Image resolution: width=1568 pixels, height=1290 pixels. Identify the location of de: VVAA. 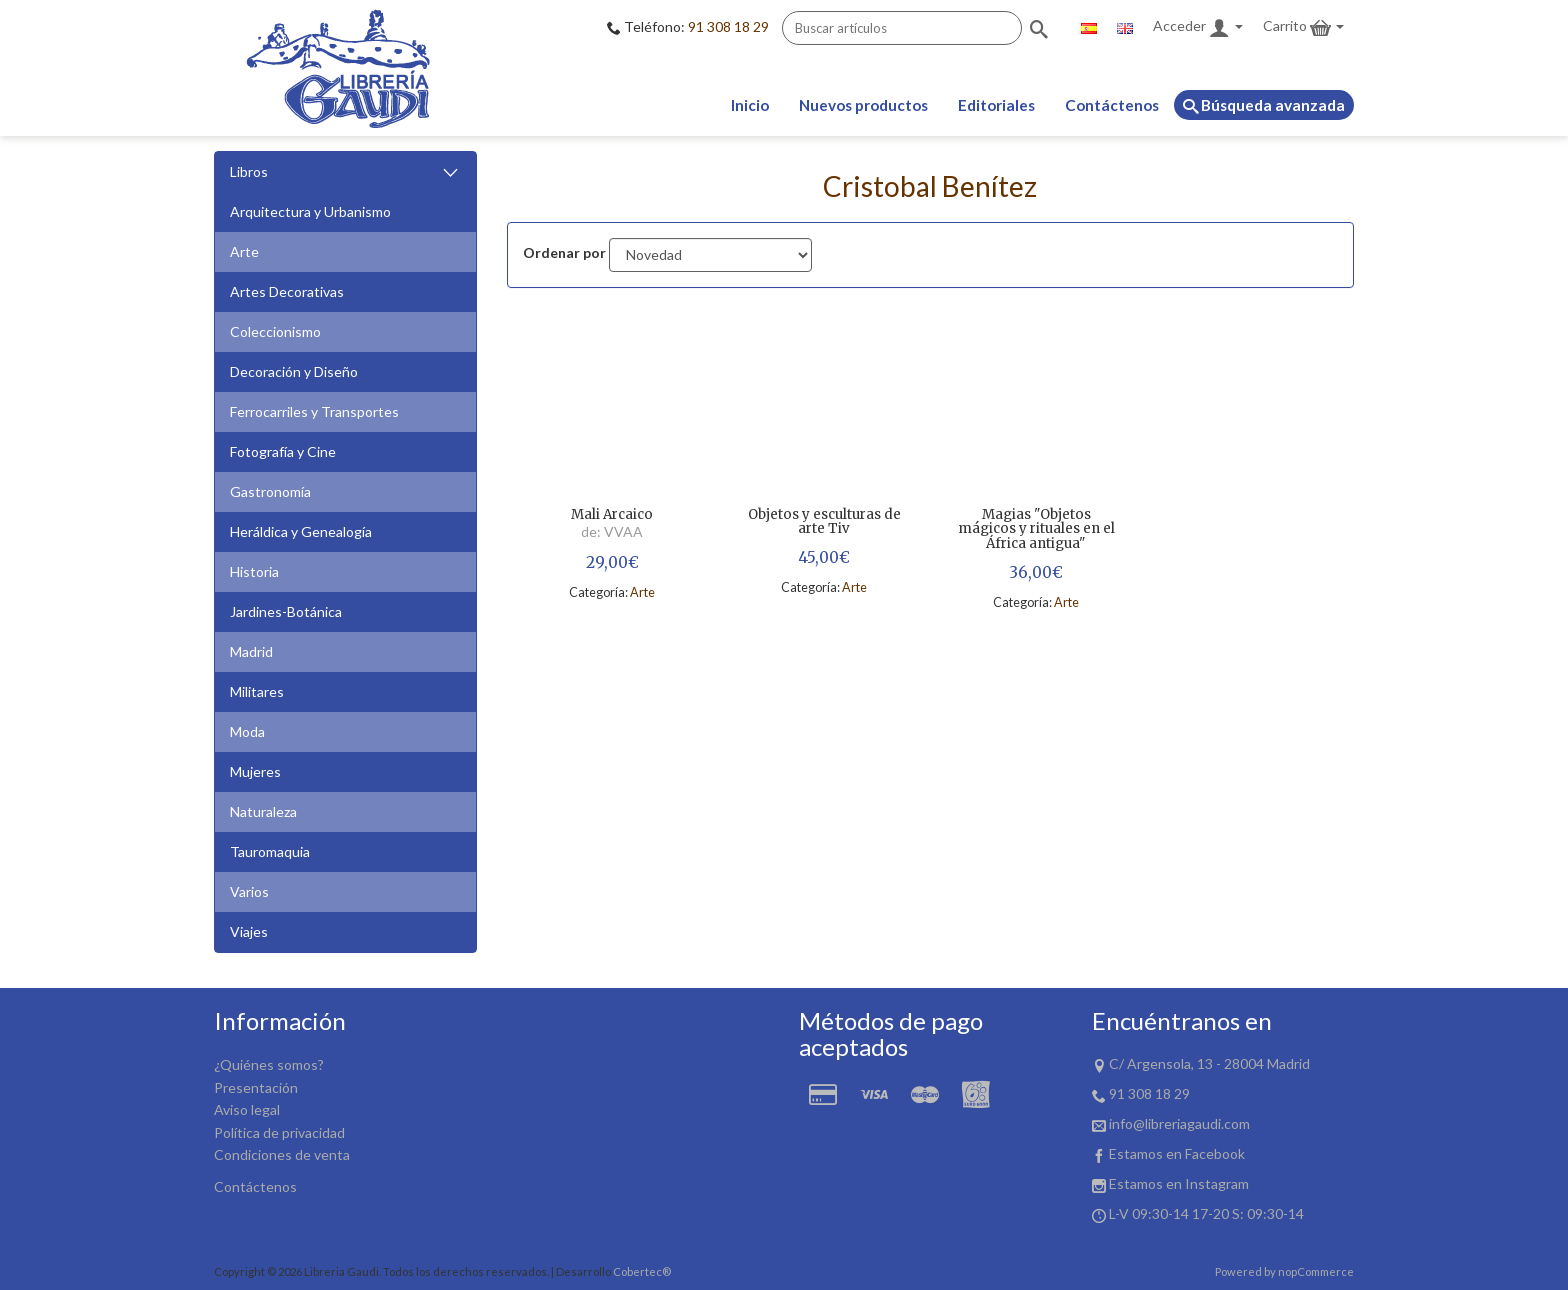
(612, 531).